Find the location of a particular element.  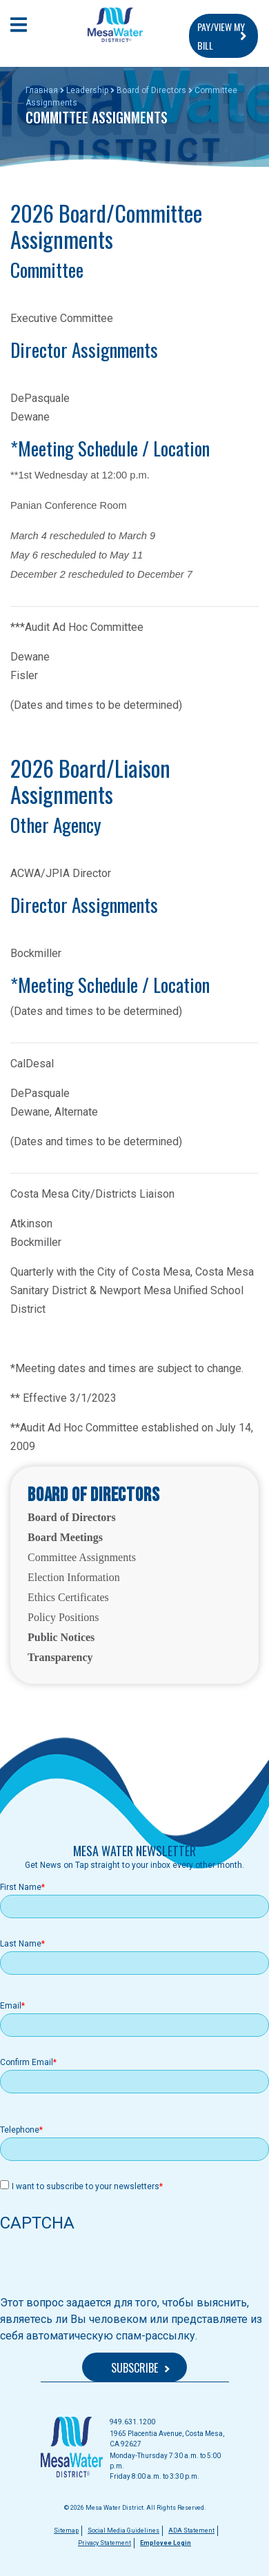

Last Name is located at coordinates (20, 1944).